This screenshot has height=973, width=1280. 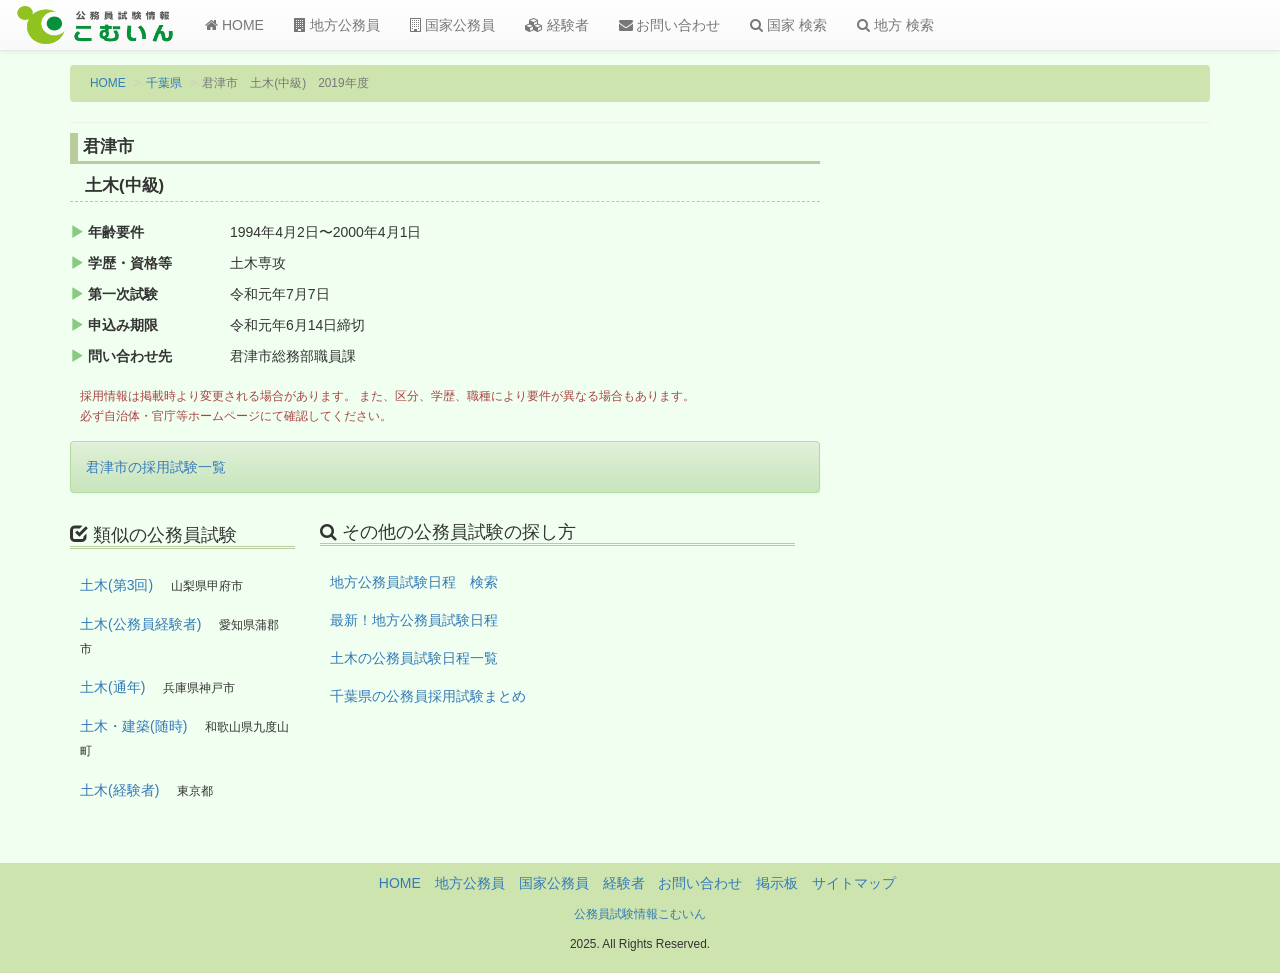 What do you see at coordinates (119, 790) in the screenshot?
I see `土木(経験者)` at bounding box center [119, 790].